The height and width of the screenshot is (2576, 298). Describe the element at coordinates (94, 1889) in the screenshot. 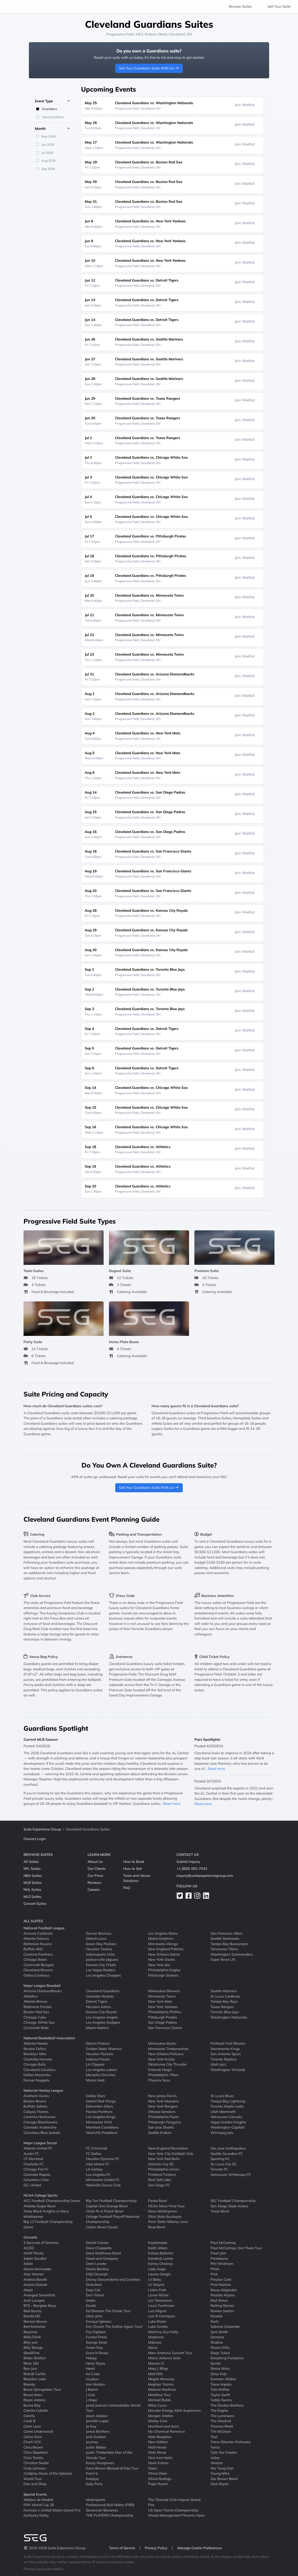

I see `Careers` at that location.